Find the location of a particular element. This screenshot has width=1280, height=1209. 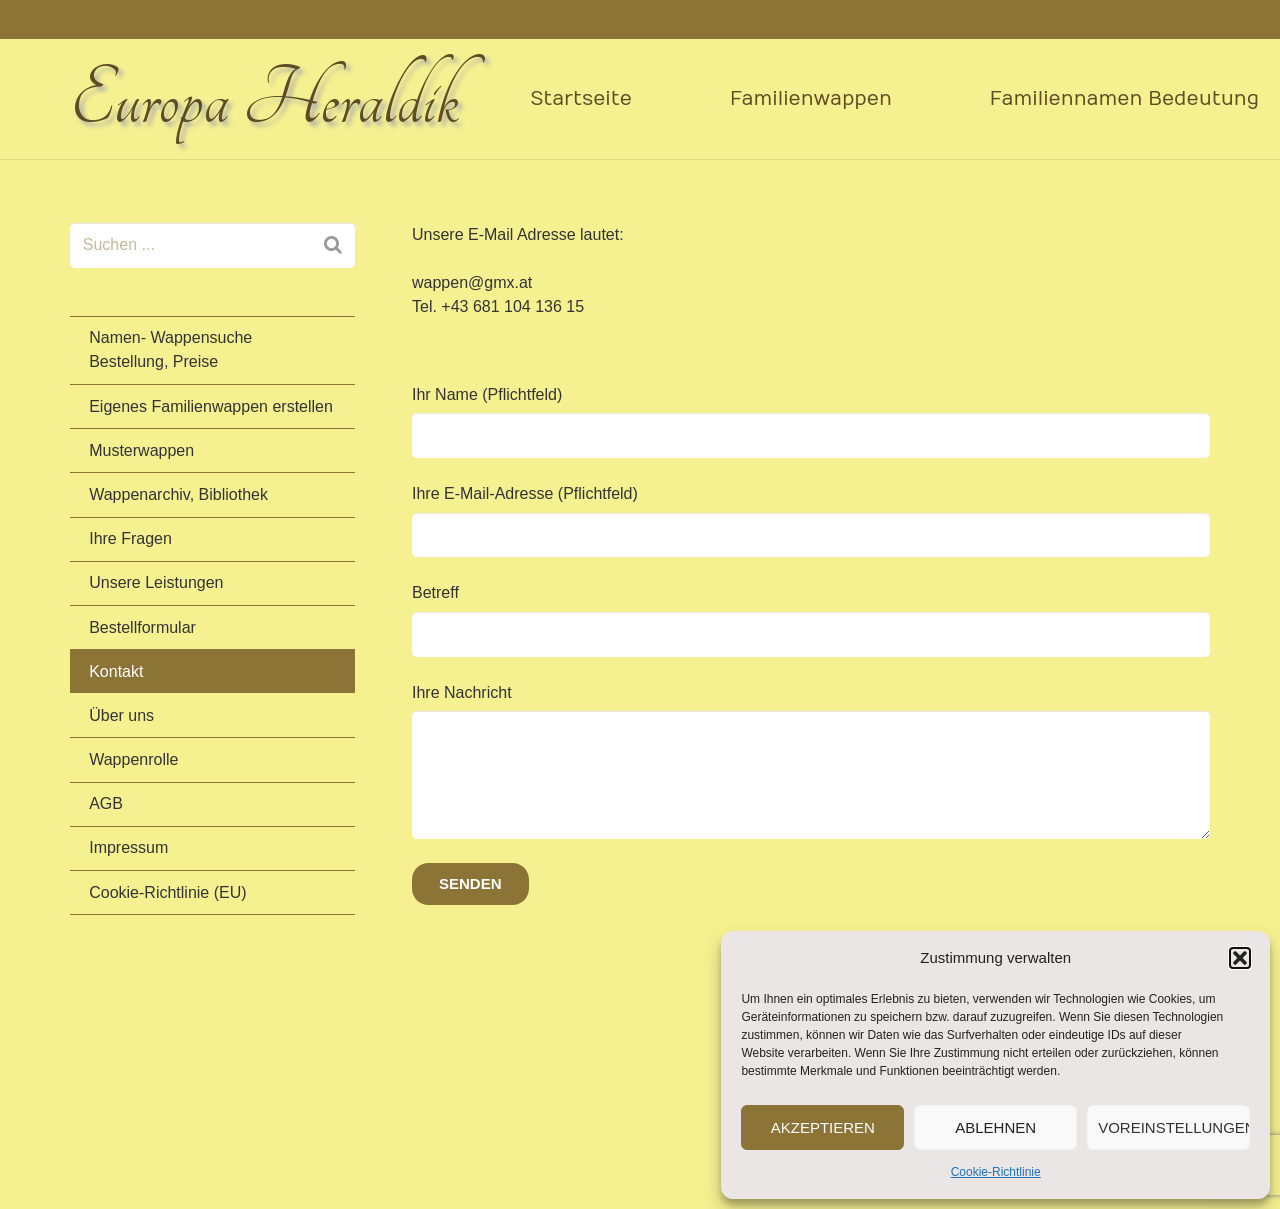

Eigenes Familienwappen erstellen is located at coordinates (211, 406).